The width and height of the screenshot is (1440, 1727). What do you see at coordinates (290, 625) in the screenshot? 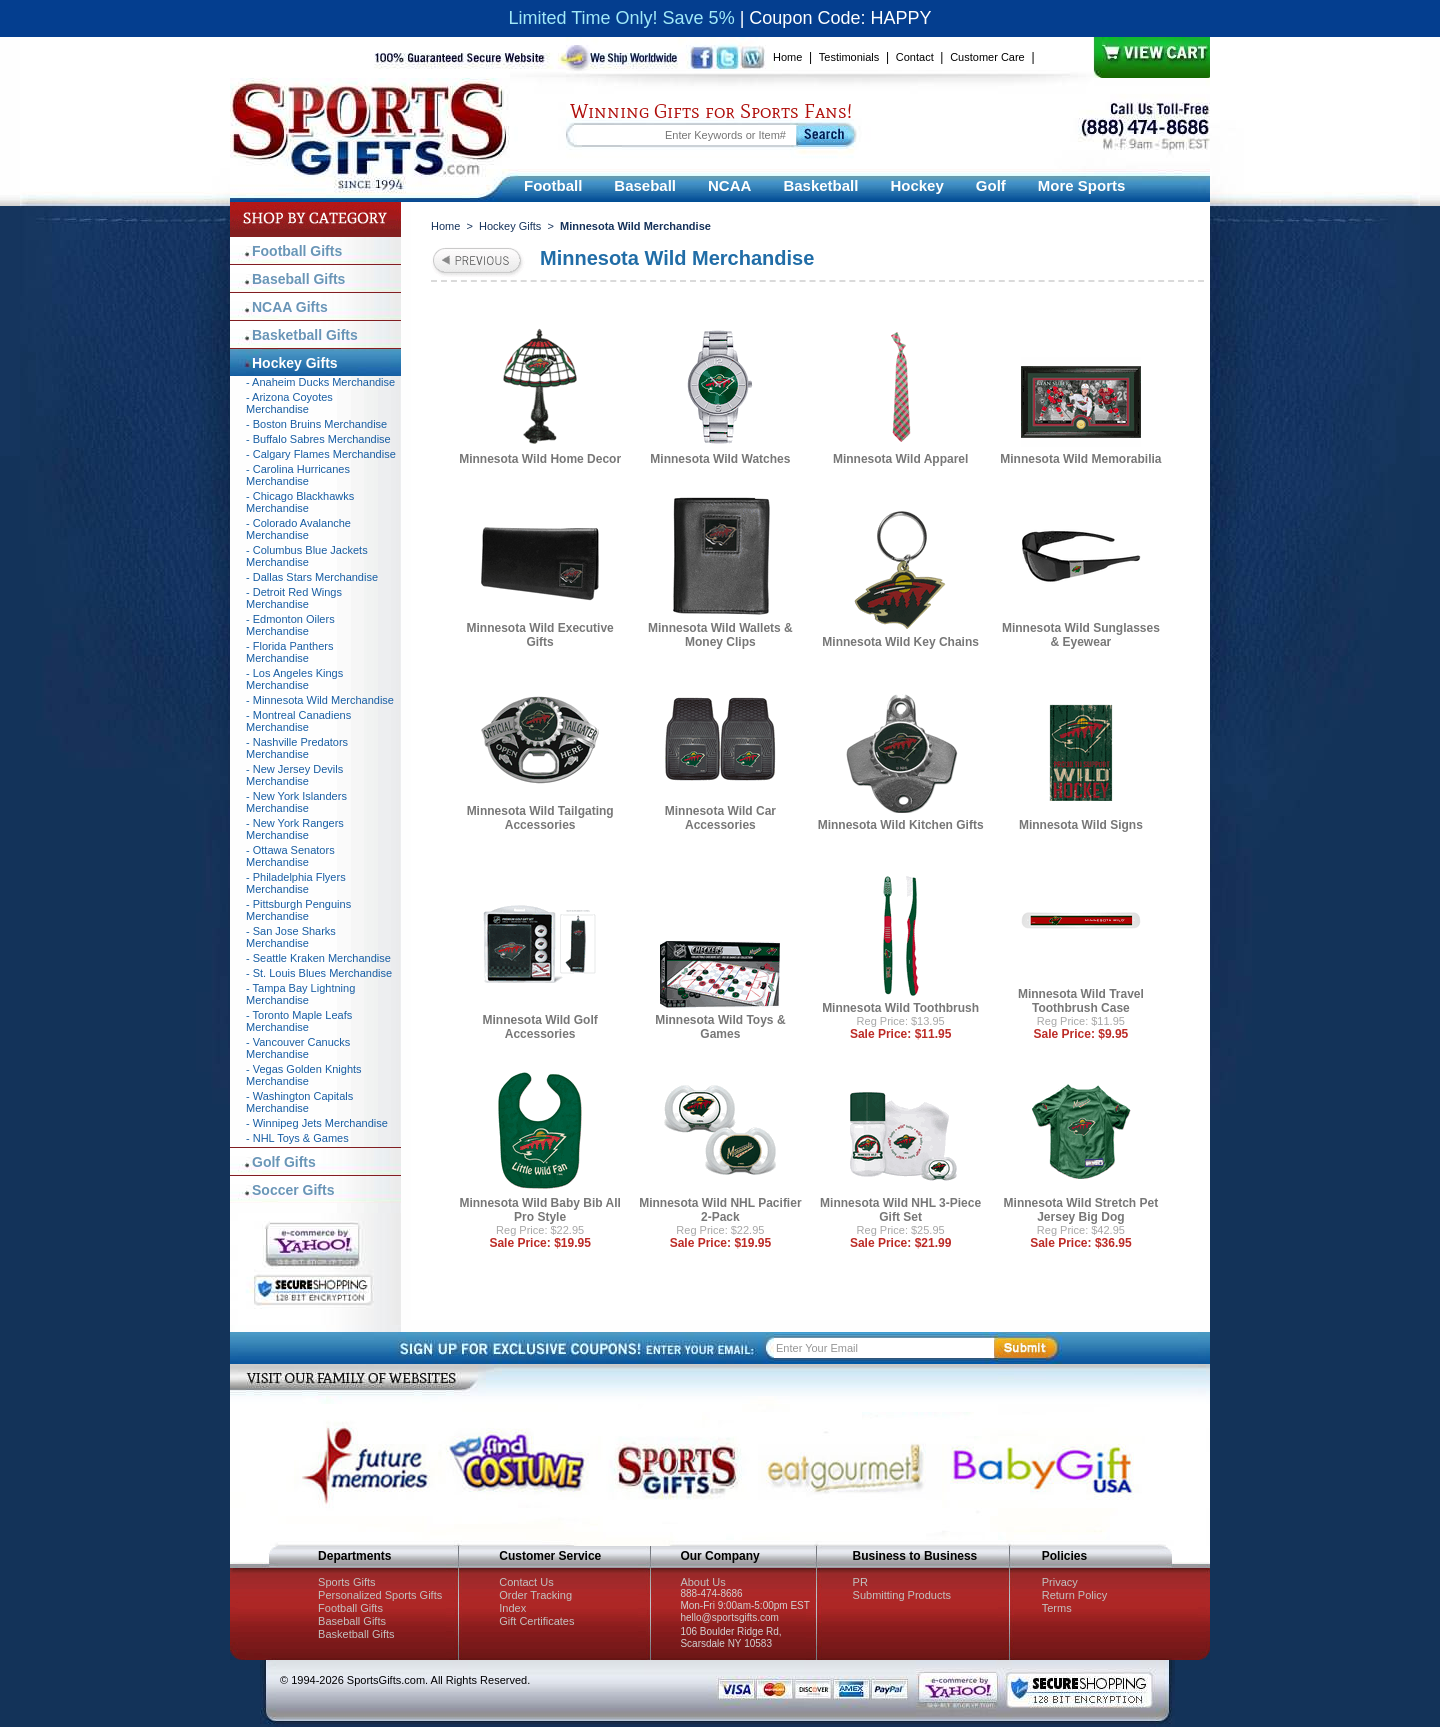
I see `- Edmonton Oilers Merchandise` at bounding box center [290, 625].